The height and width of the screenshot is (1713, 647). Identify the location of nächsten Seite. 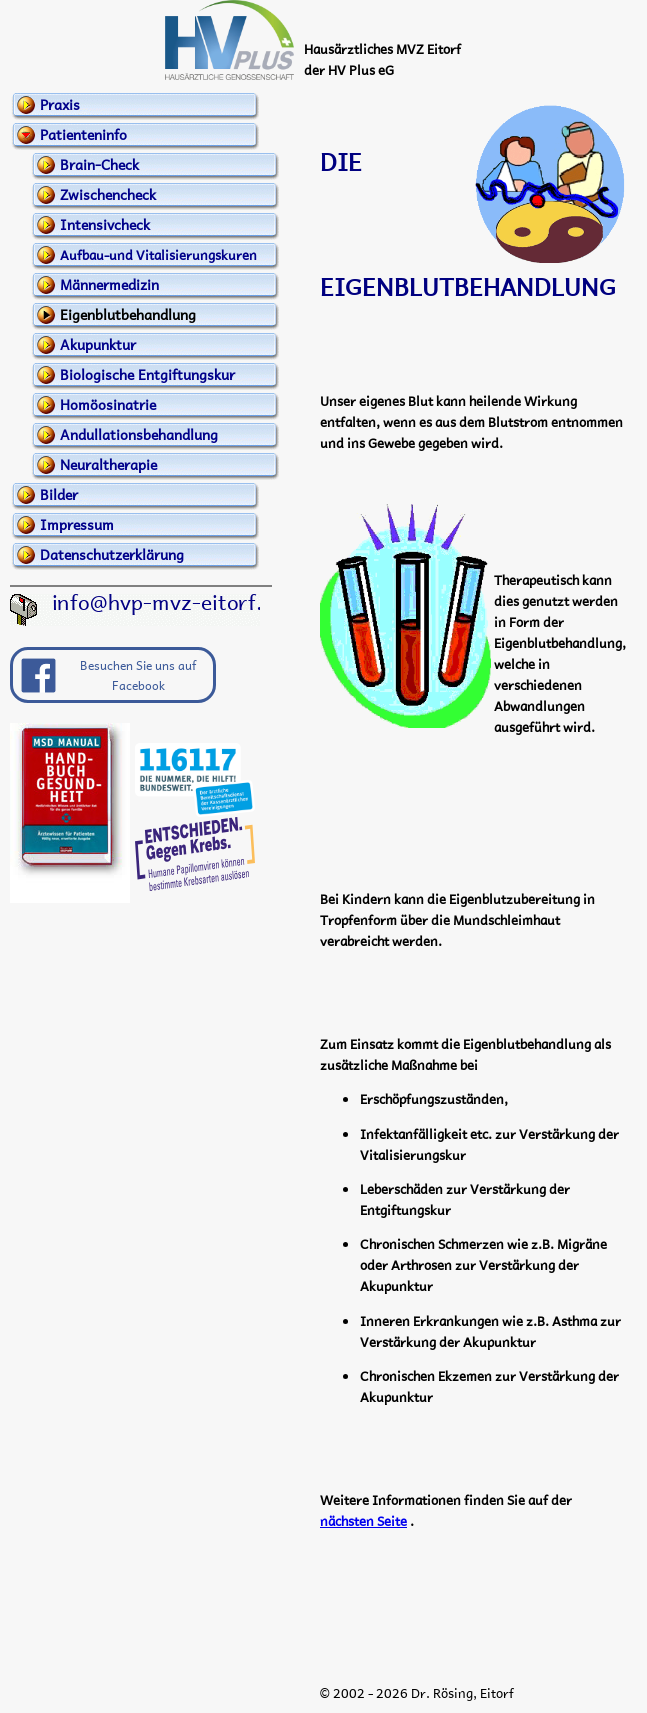
(363, 1520).